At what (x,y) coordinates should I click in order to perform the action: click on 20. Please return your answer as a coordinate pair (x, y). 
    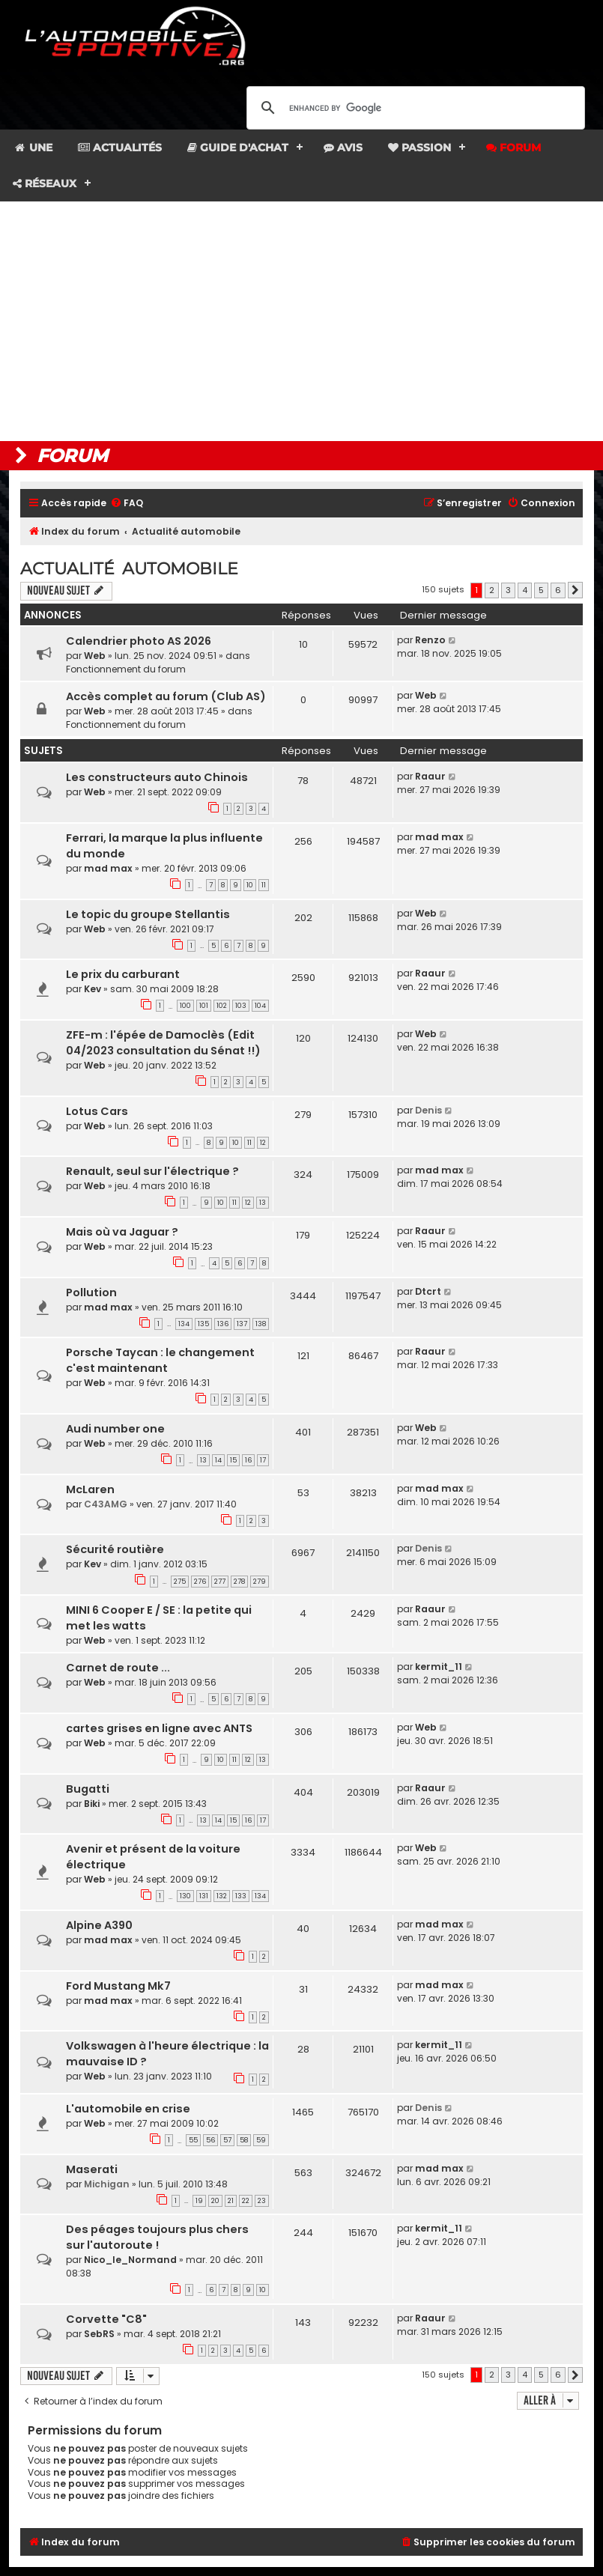
    Looking at the image, I should click on (215, 2200).